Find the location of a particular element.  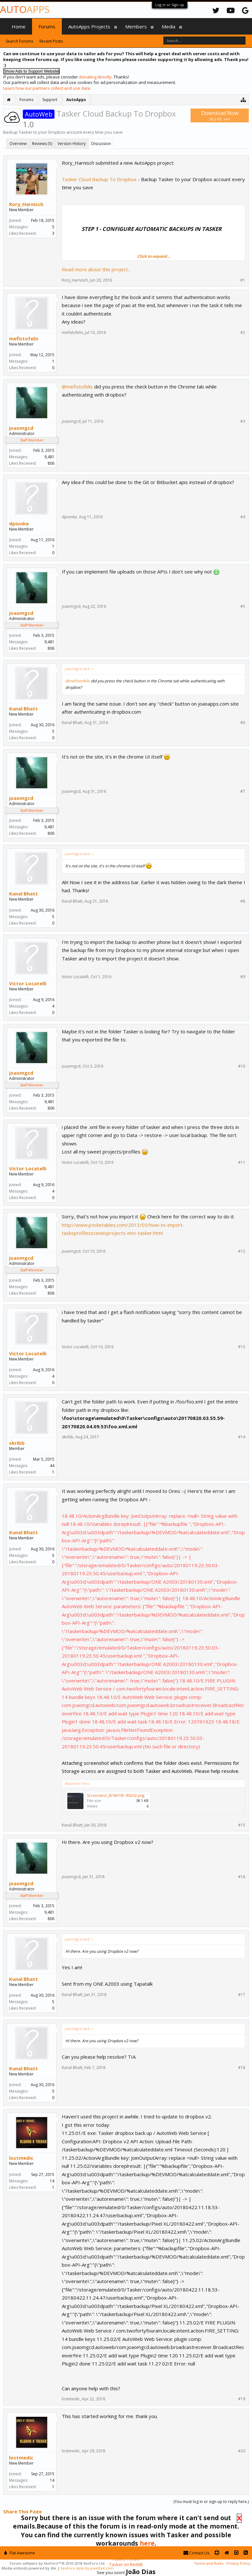

Victor Locatelli is located at coordinates (27, 983).